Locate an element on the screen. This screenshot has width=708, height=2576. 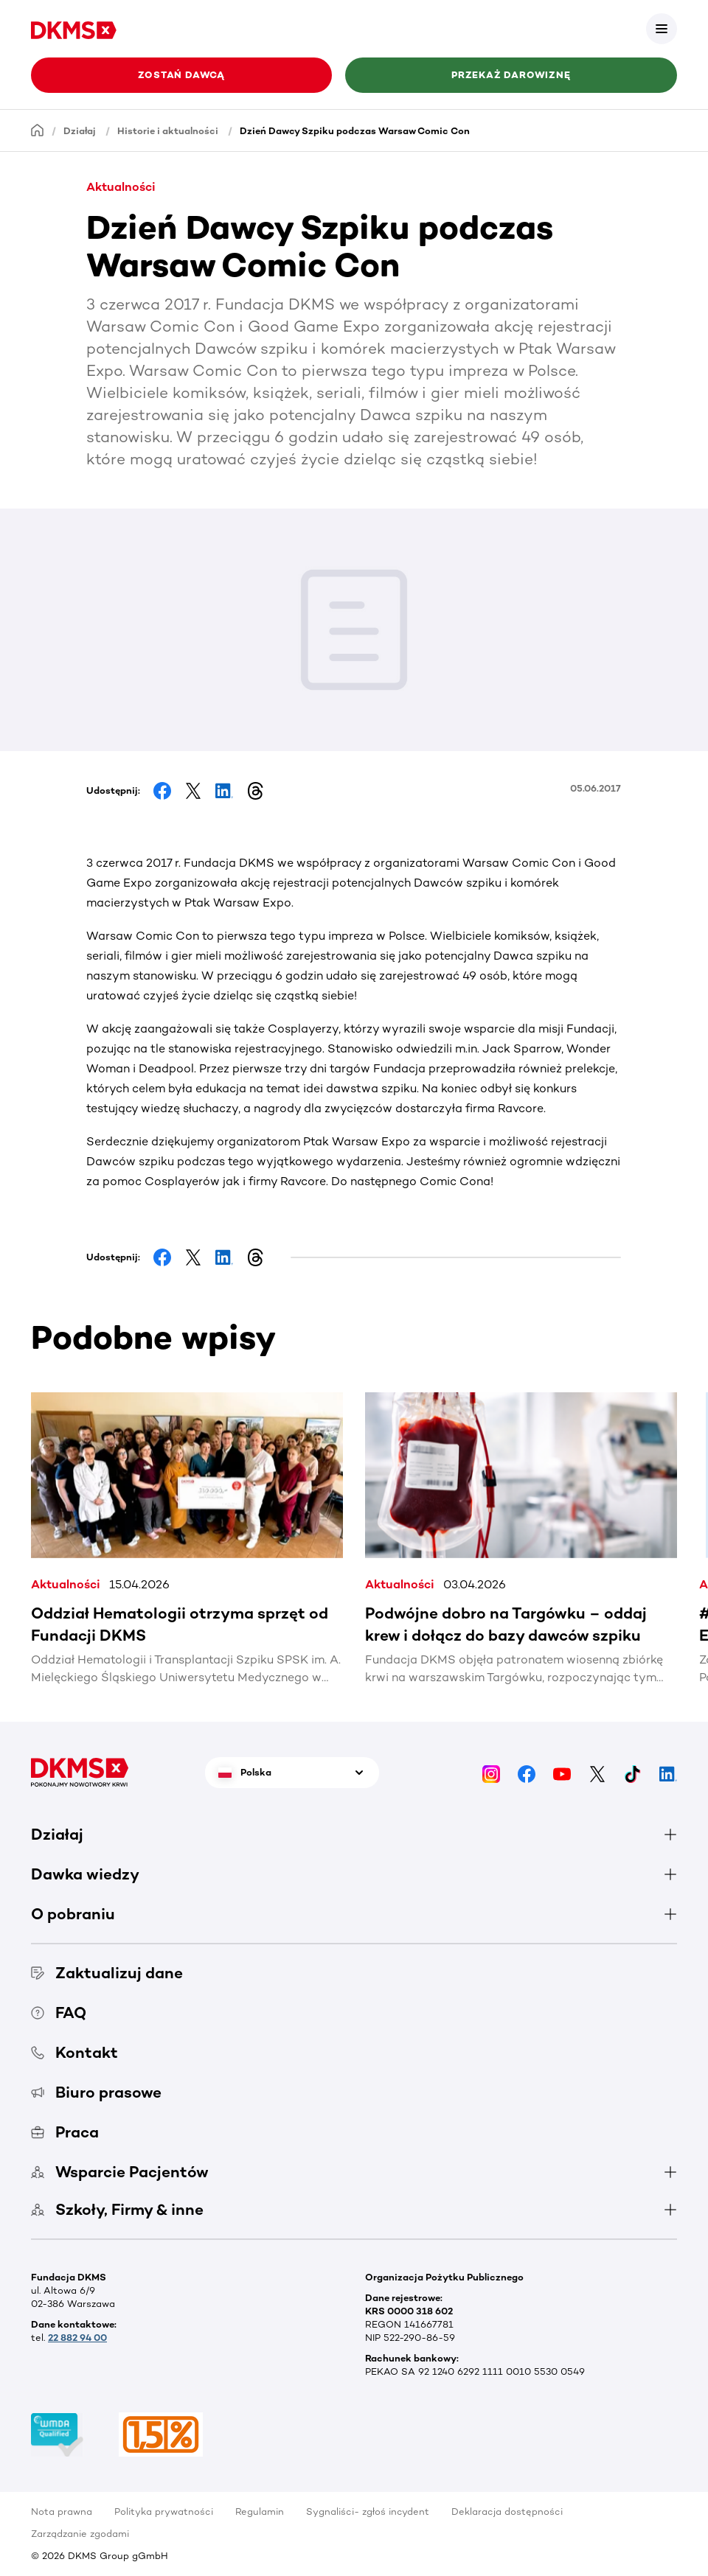
[Homepage] is located at coordinates (37, 130).